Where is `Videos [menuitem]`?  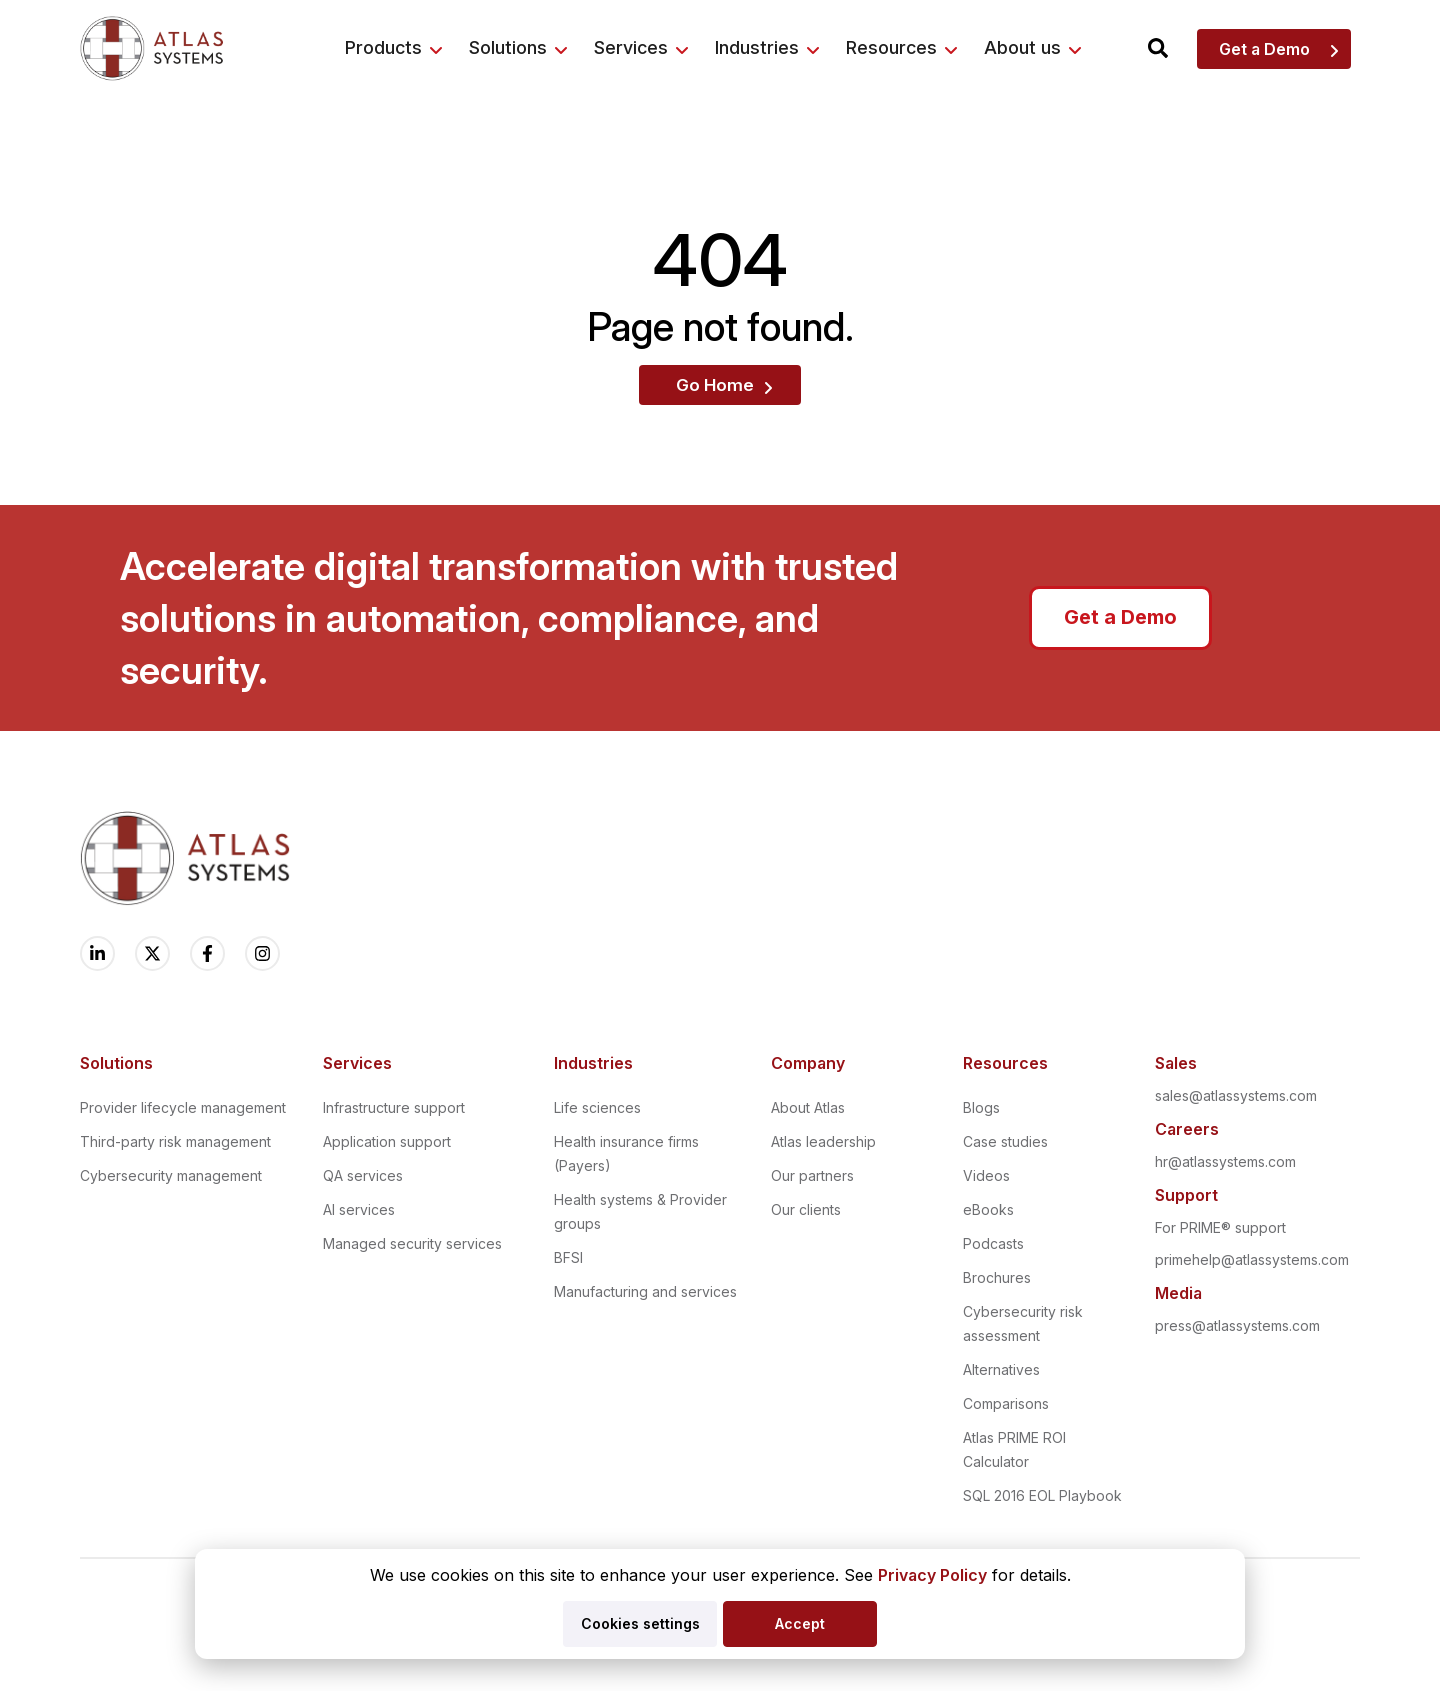 Videos [menuitem] is located at coordinates (986, 1175).